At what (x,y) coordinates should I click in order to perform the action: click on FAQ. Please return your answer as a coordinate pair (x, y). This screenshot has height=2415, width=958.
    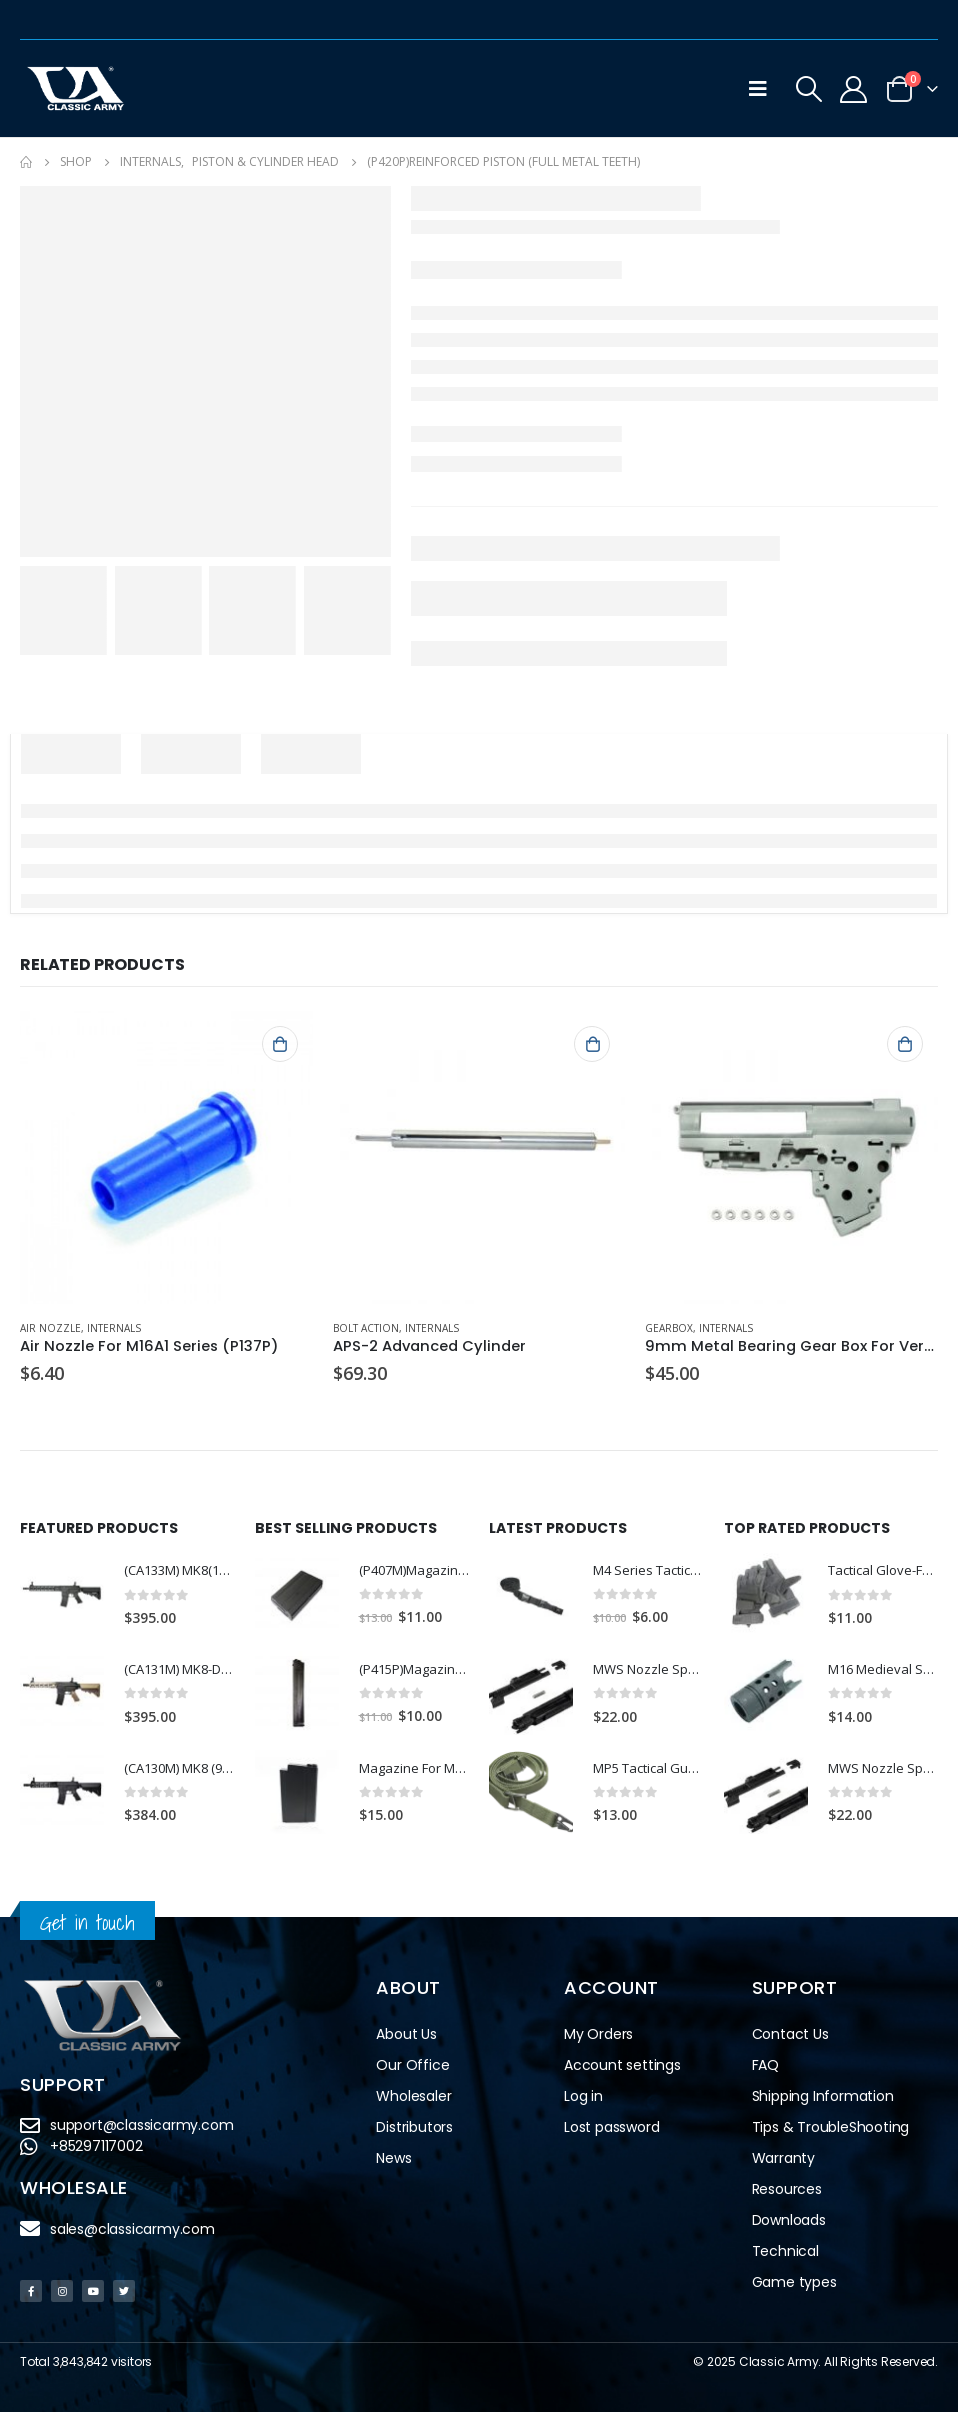
    Looking at the image, I should click on (765, 2068).